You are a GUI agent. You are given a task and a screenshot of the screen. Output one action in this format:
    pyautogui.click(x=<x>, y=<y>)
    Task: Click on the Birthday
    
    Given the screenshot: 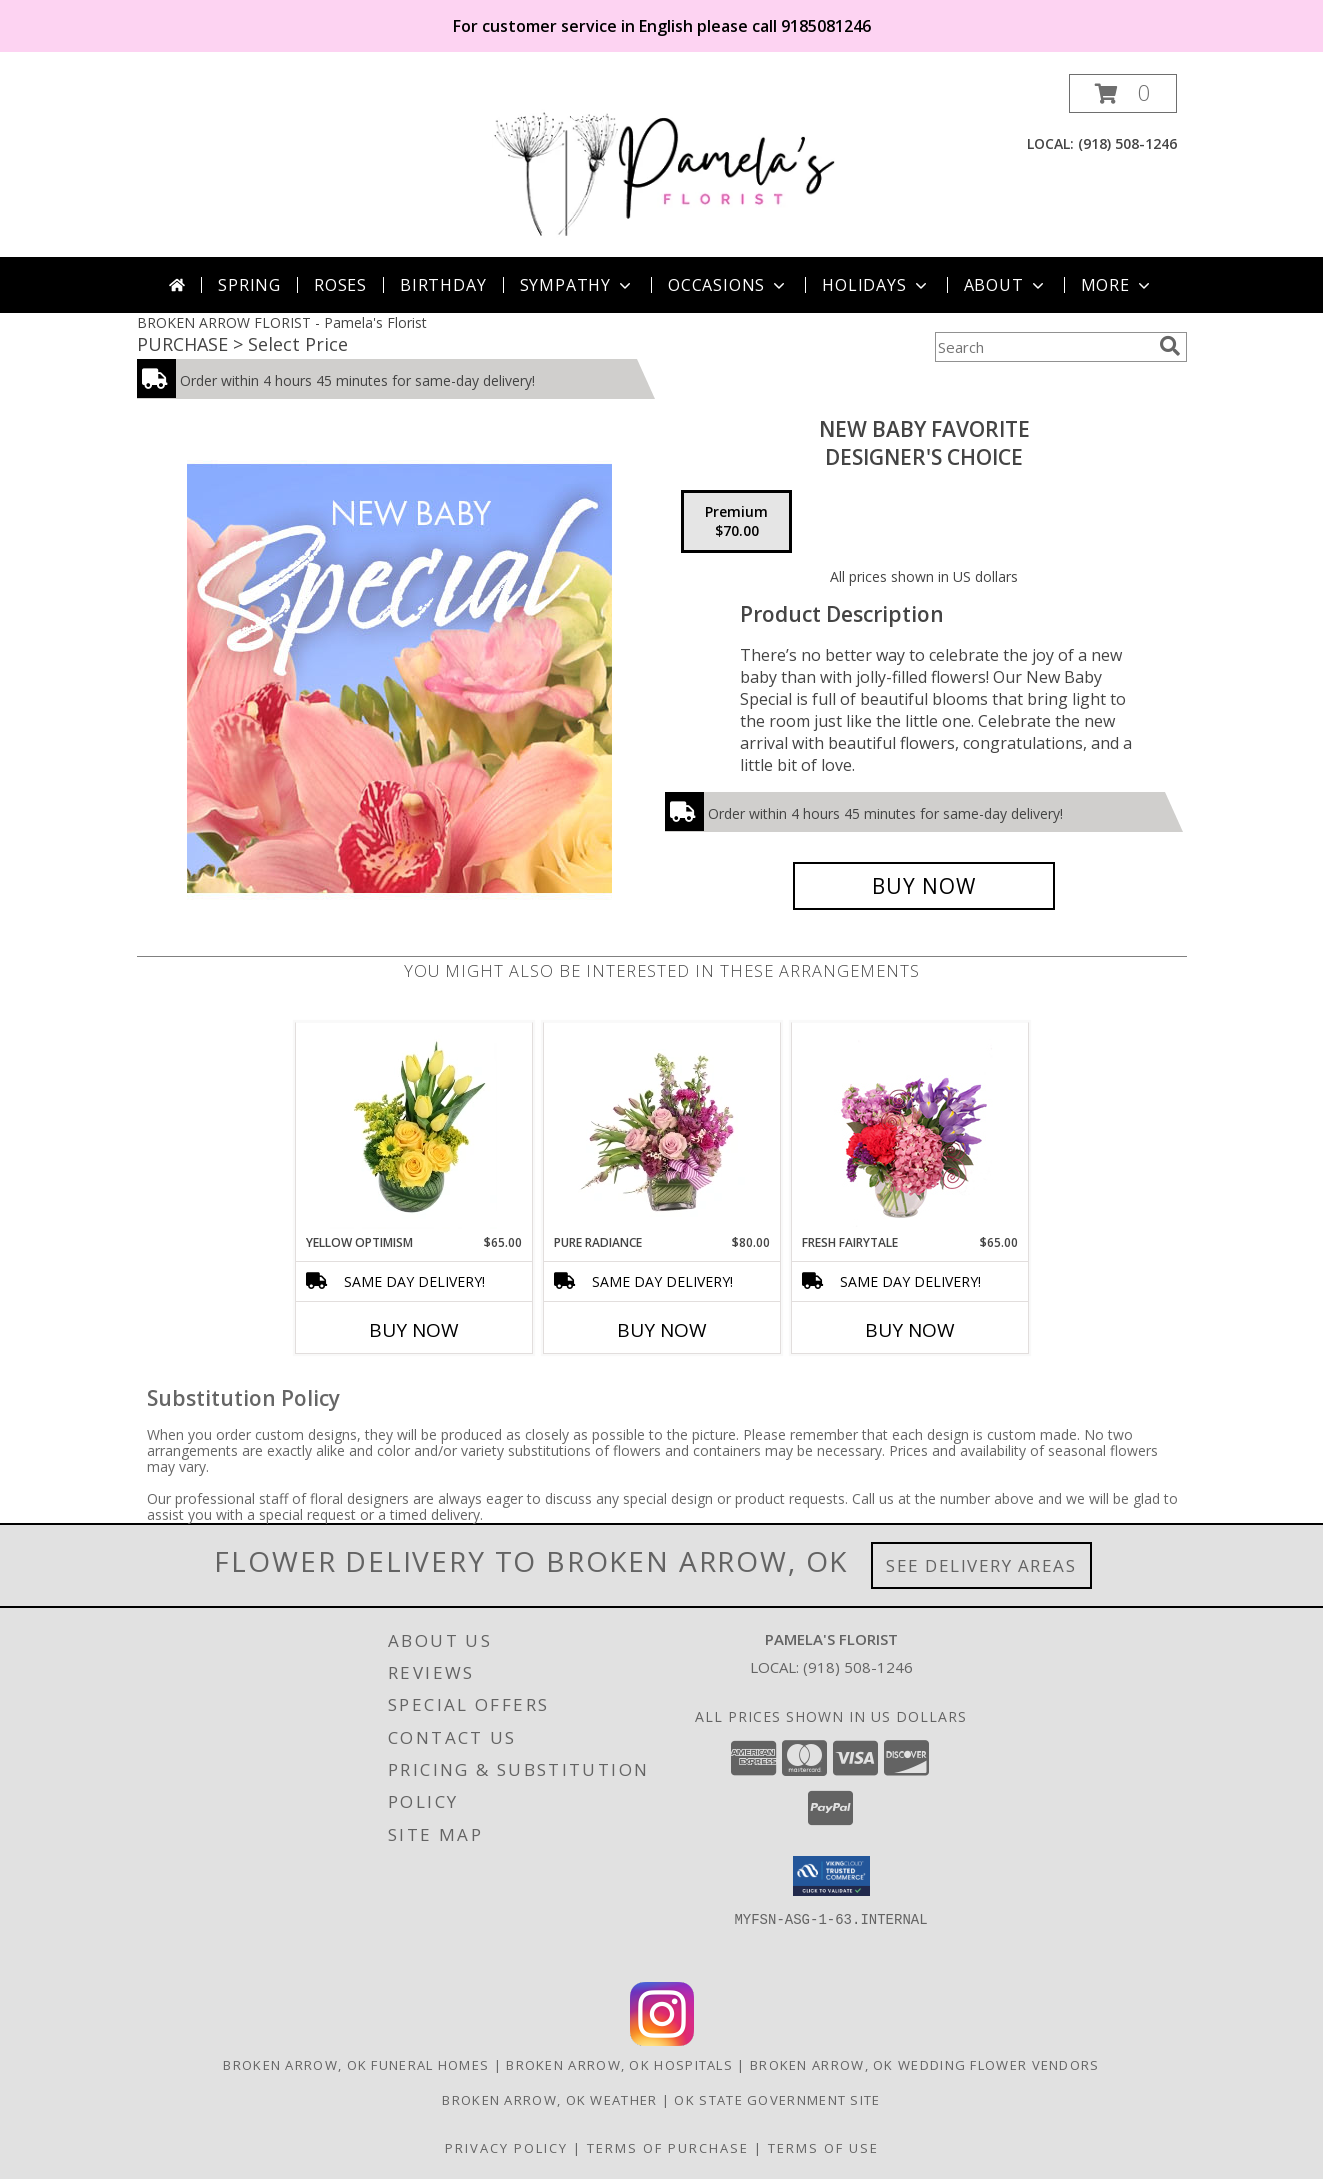 What is the action you would take?
    pyautogui.click(x=443, y=285)
    